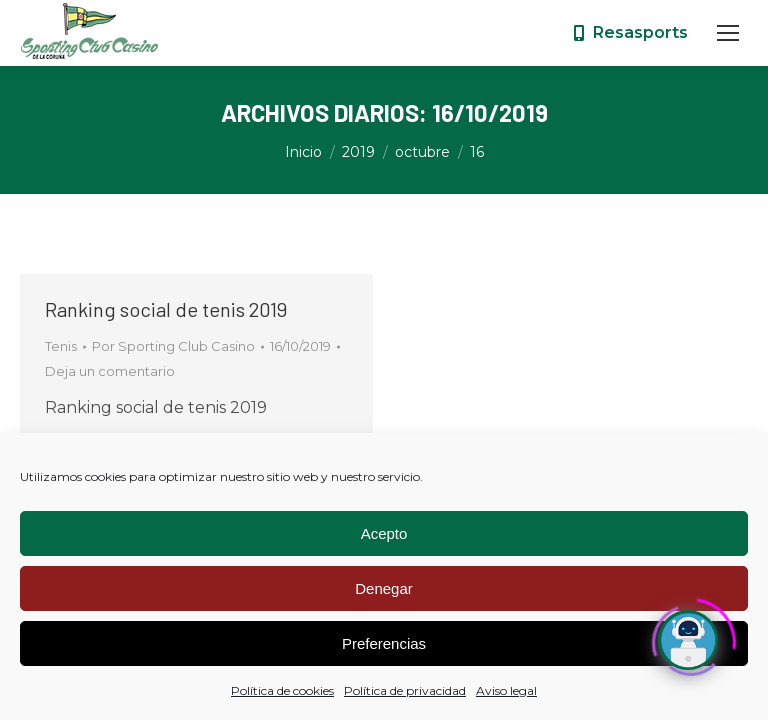 This screenshot has height=720, width=768. I want to click on Denegar, so click(384, 588).